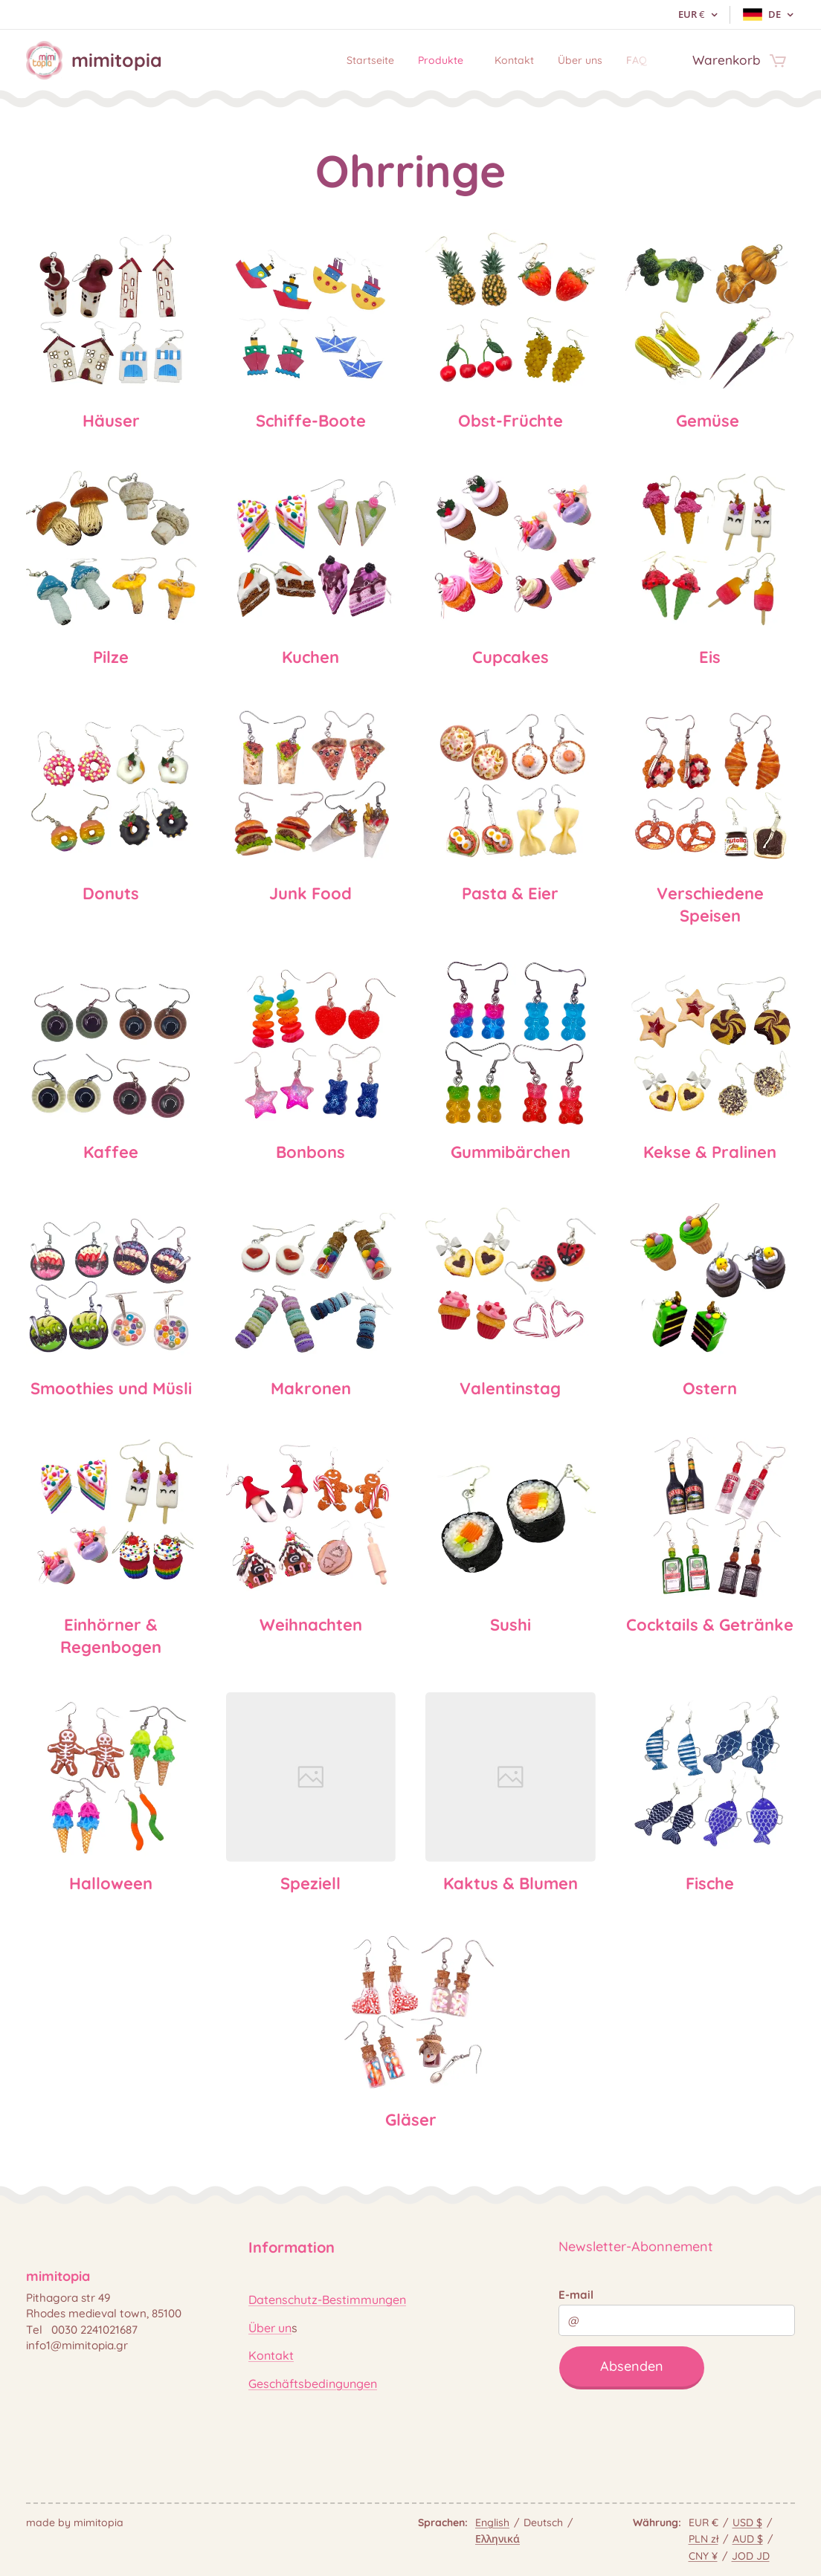 Image resolution: width=821 pixels, height=2576 pixels. I want to click on Kontakt, so click(271, 2355).